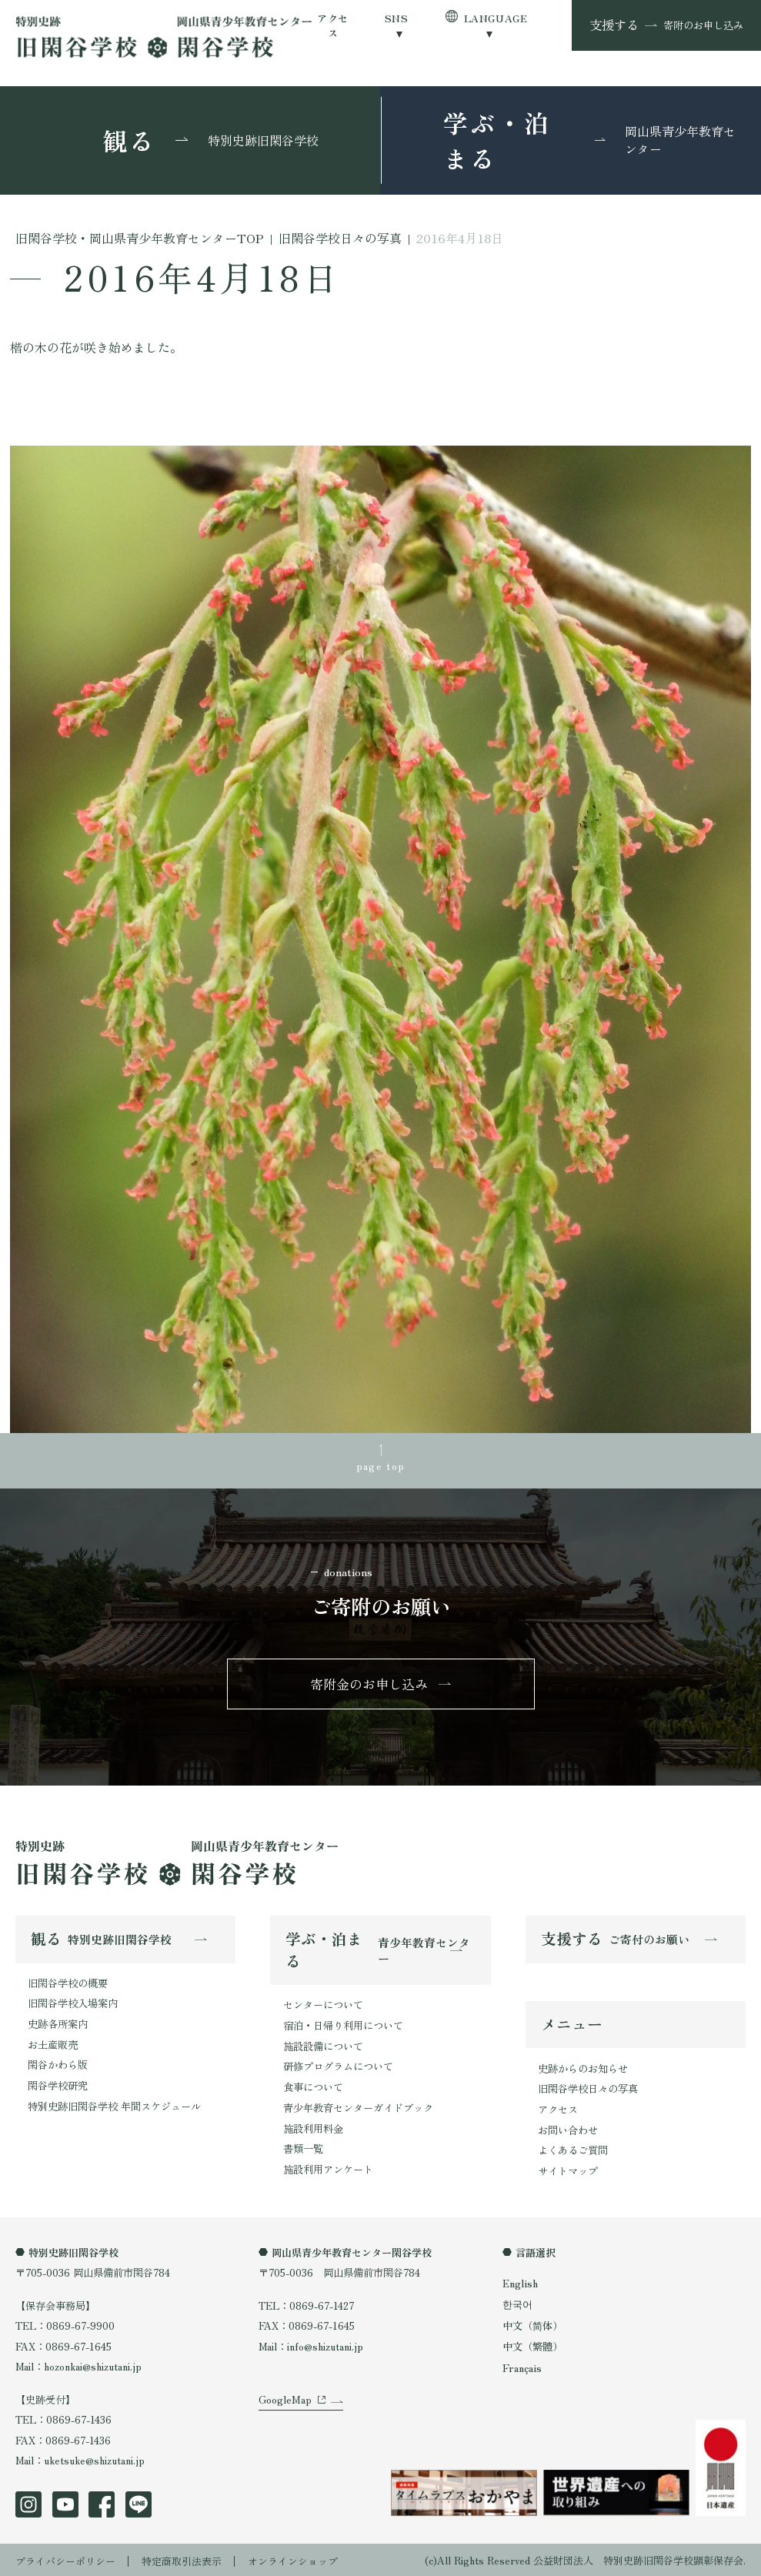 The height and width of the screenshot is (2576, 761). Describe the element at coordinates (517, 2302) in the screenshot. I see `한국어` at that location.